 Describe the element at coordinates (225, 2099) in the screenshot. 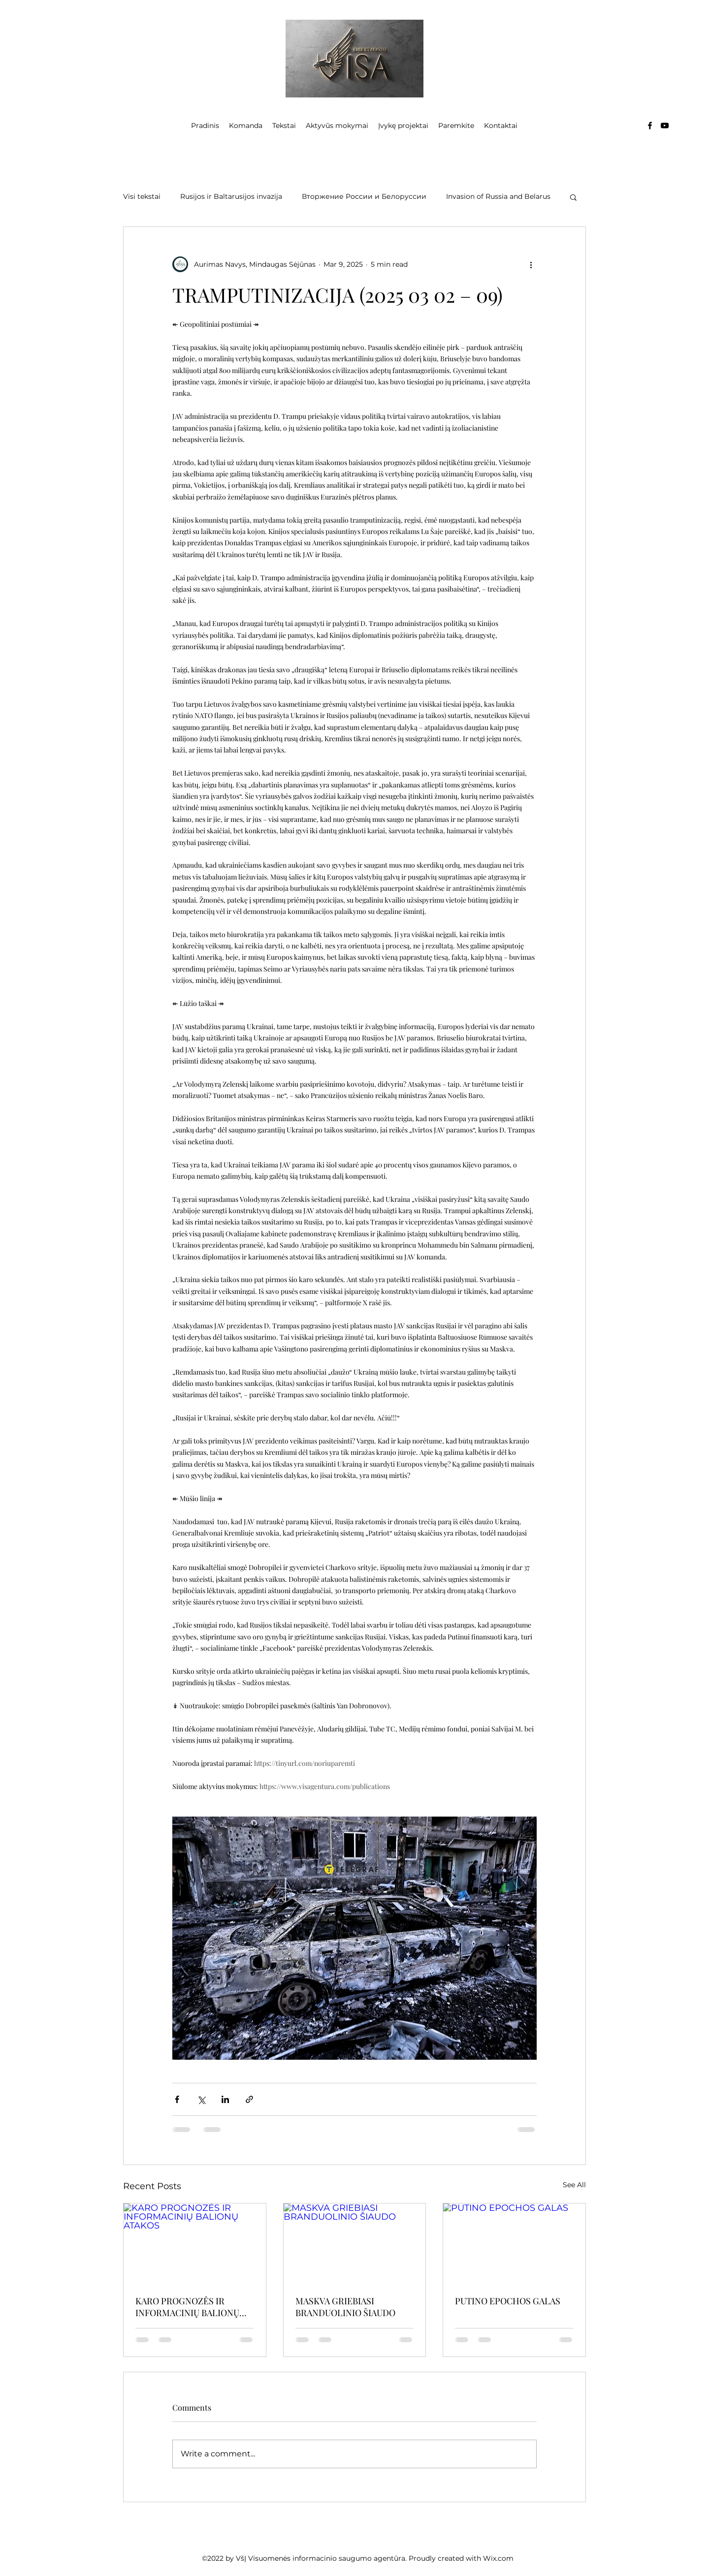

I see `[Share via LinkedIn]` at that location.